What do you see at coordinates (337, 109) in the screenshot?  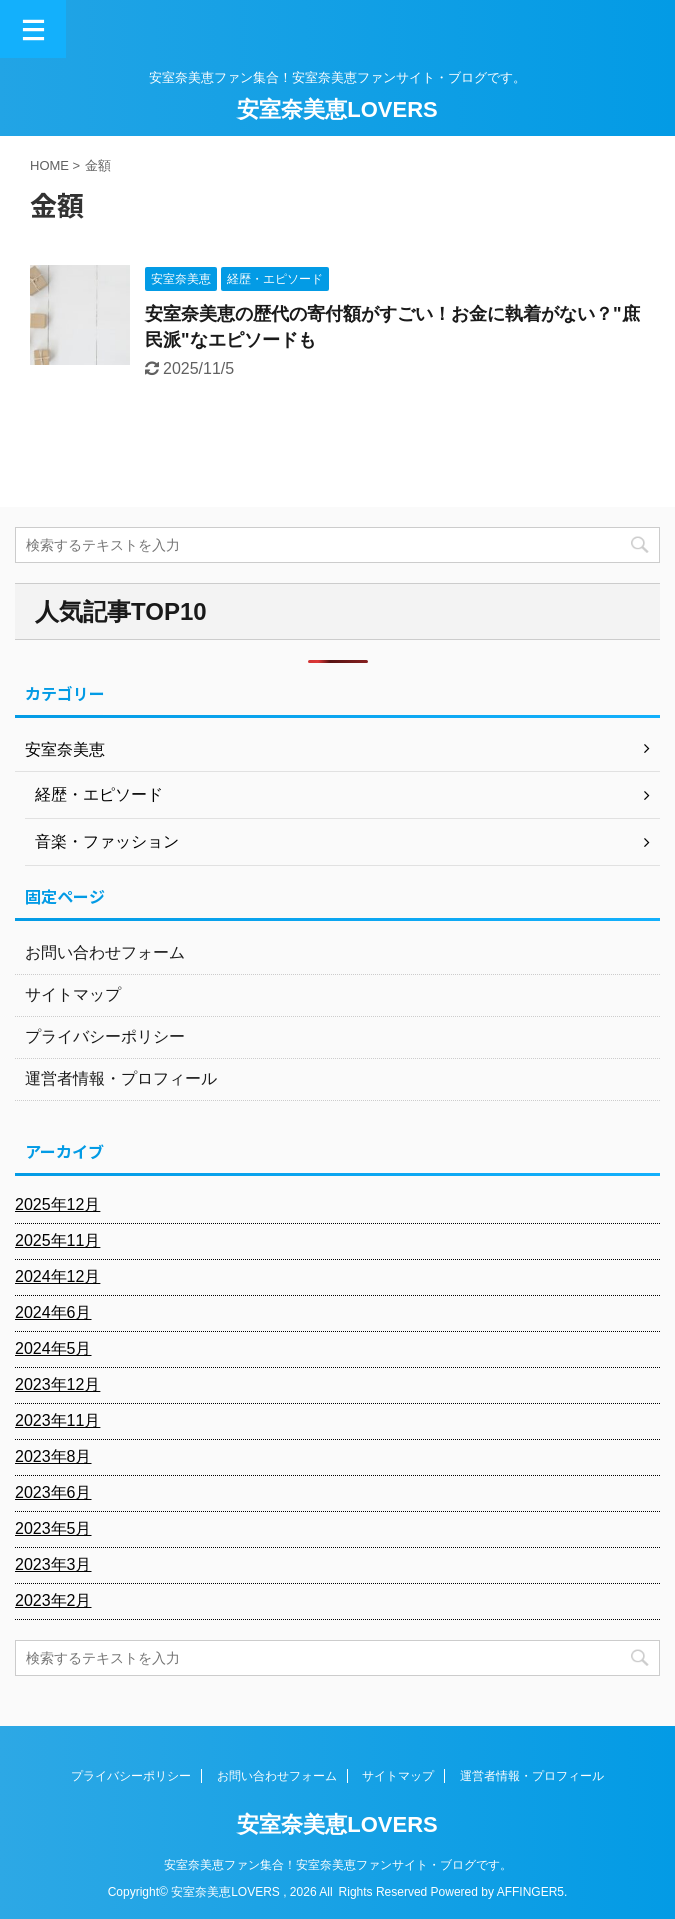 I see `安室奈美恵LOVERS` at bounding box center [337, 109].